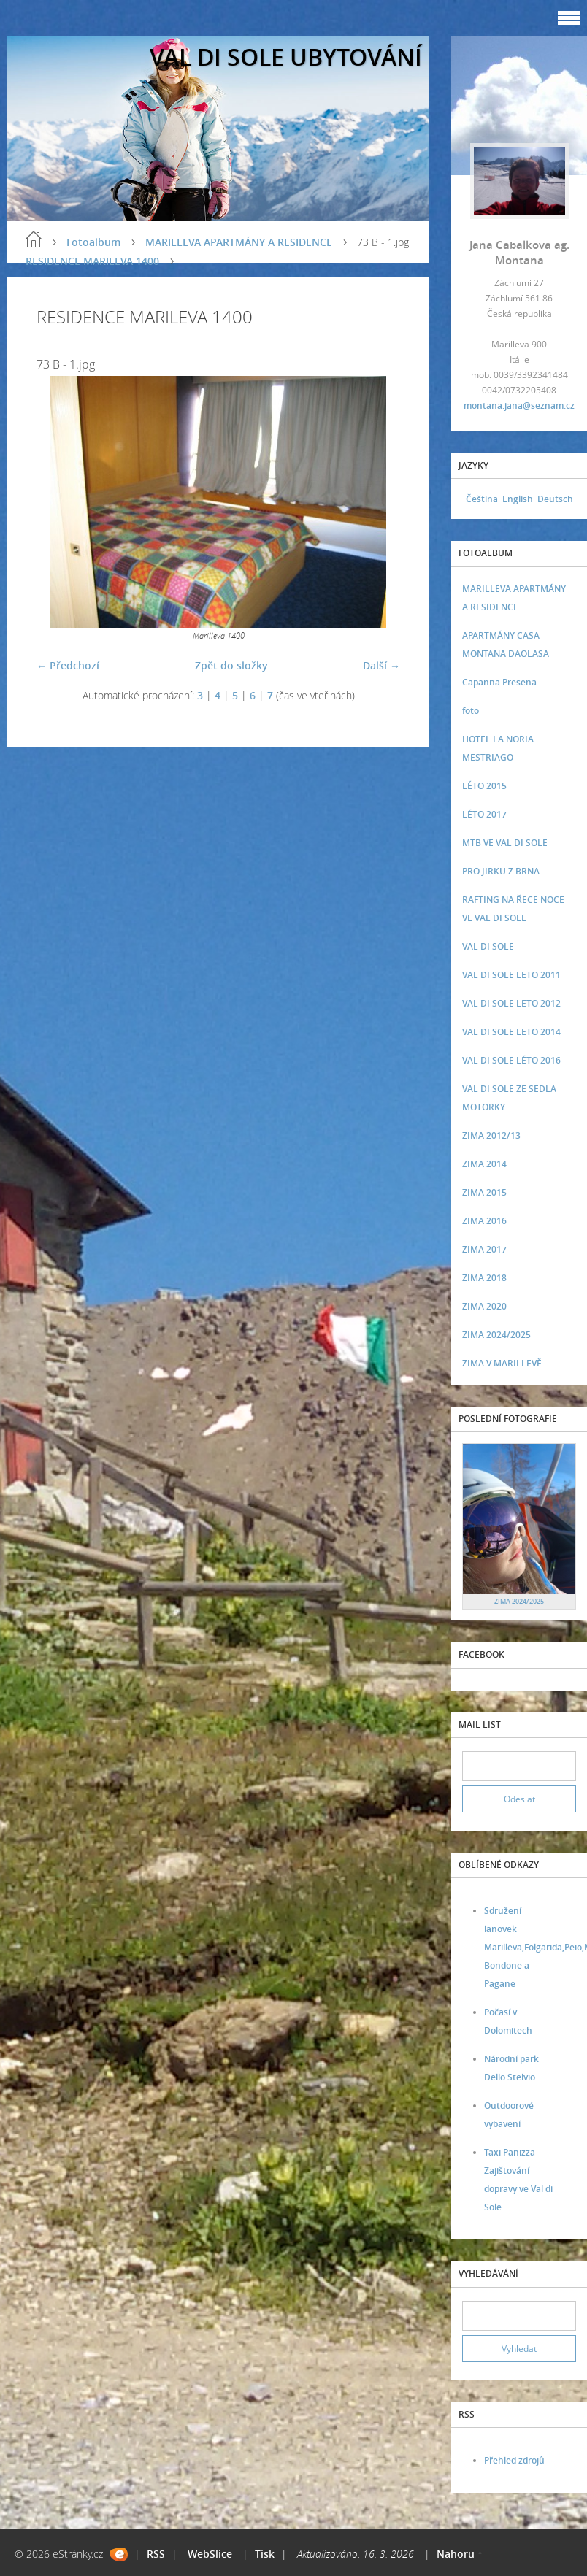 This screenshot has height=2576, width=587. Describe the element at coordinates (484, 1249) in the screenshot. I see `ZIMA 2017` at that location.